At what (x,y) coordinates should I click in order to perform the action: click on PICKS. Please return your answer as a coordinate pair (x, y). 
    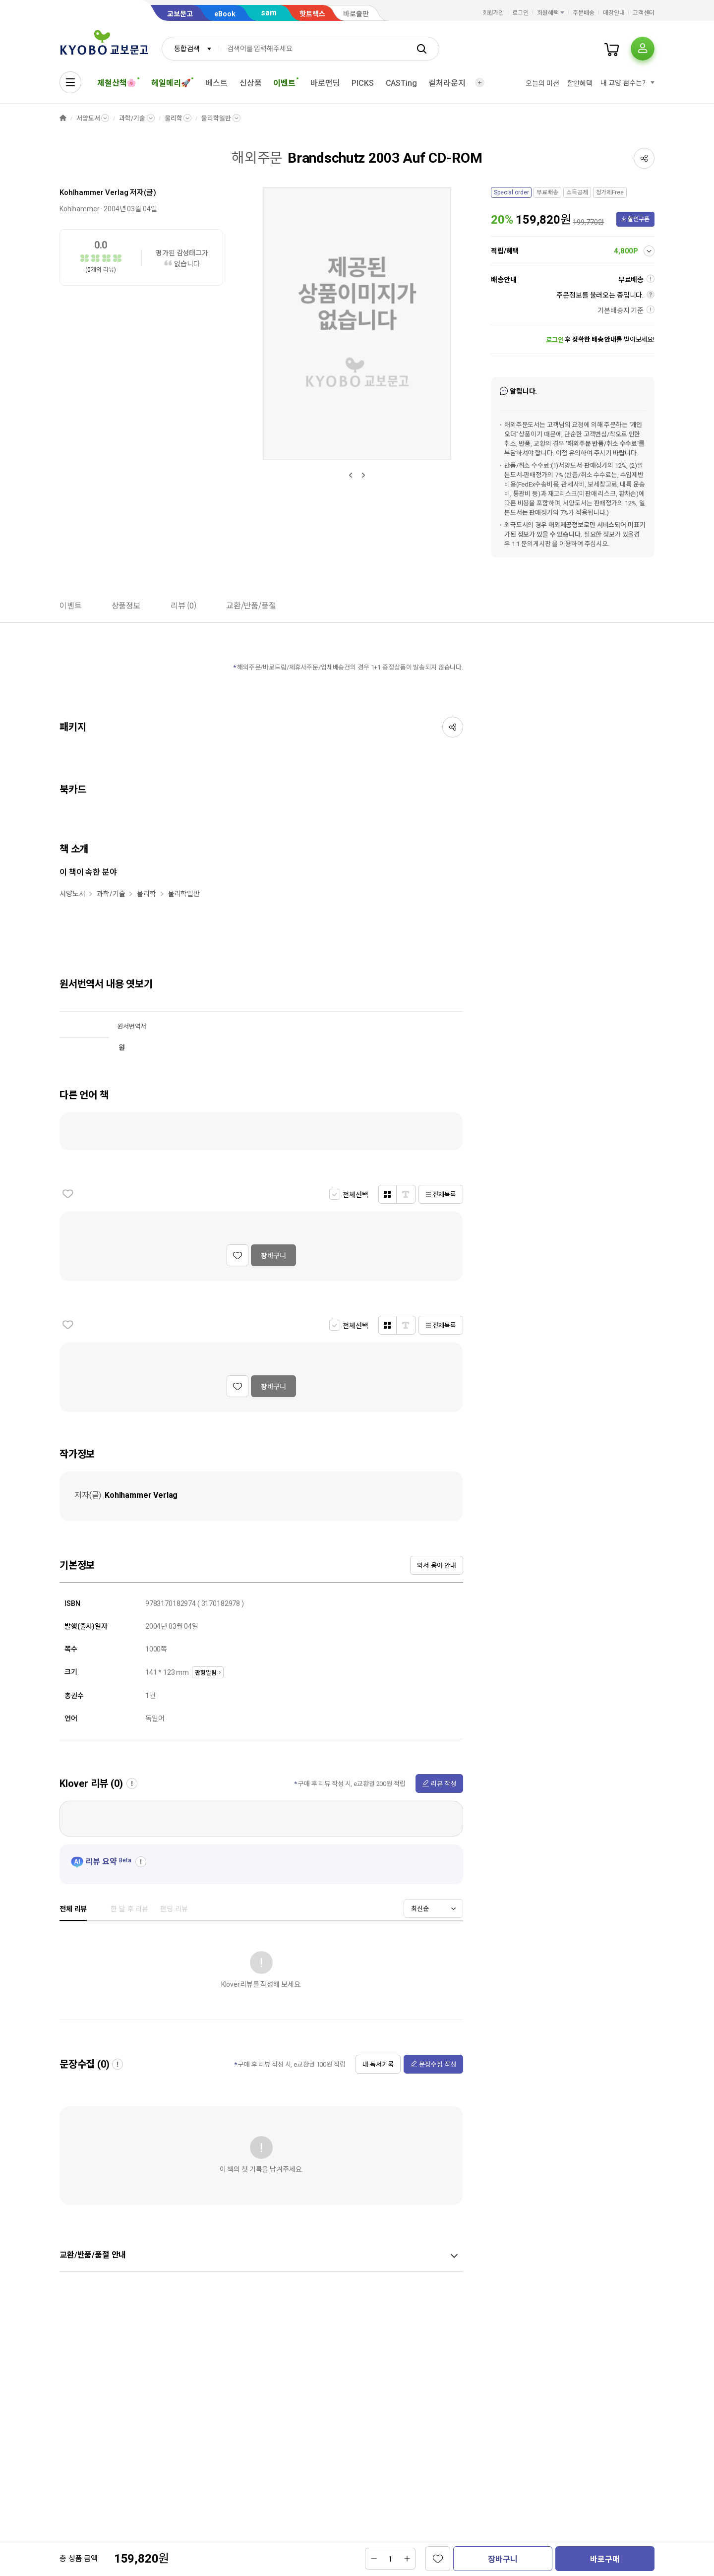
    Looking at the image, I should click on (362, 83).